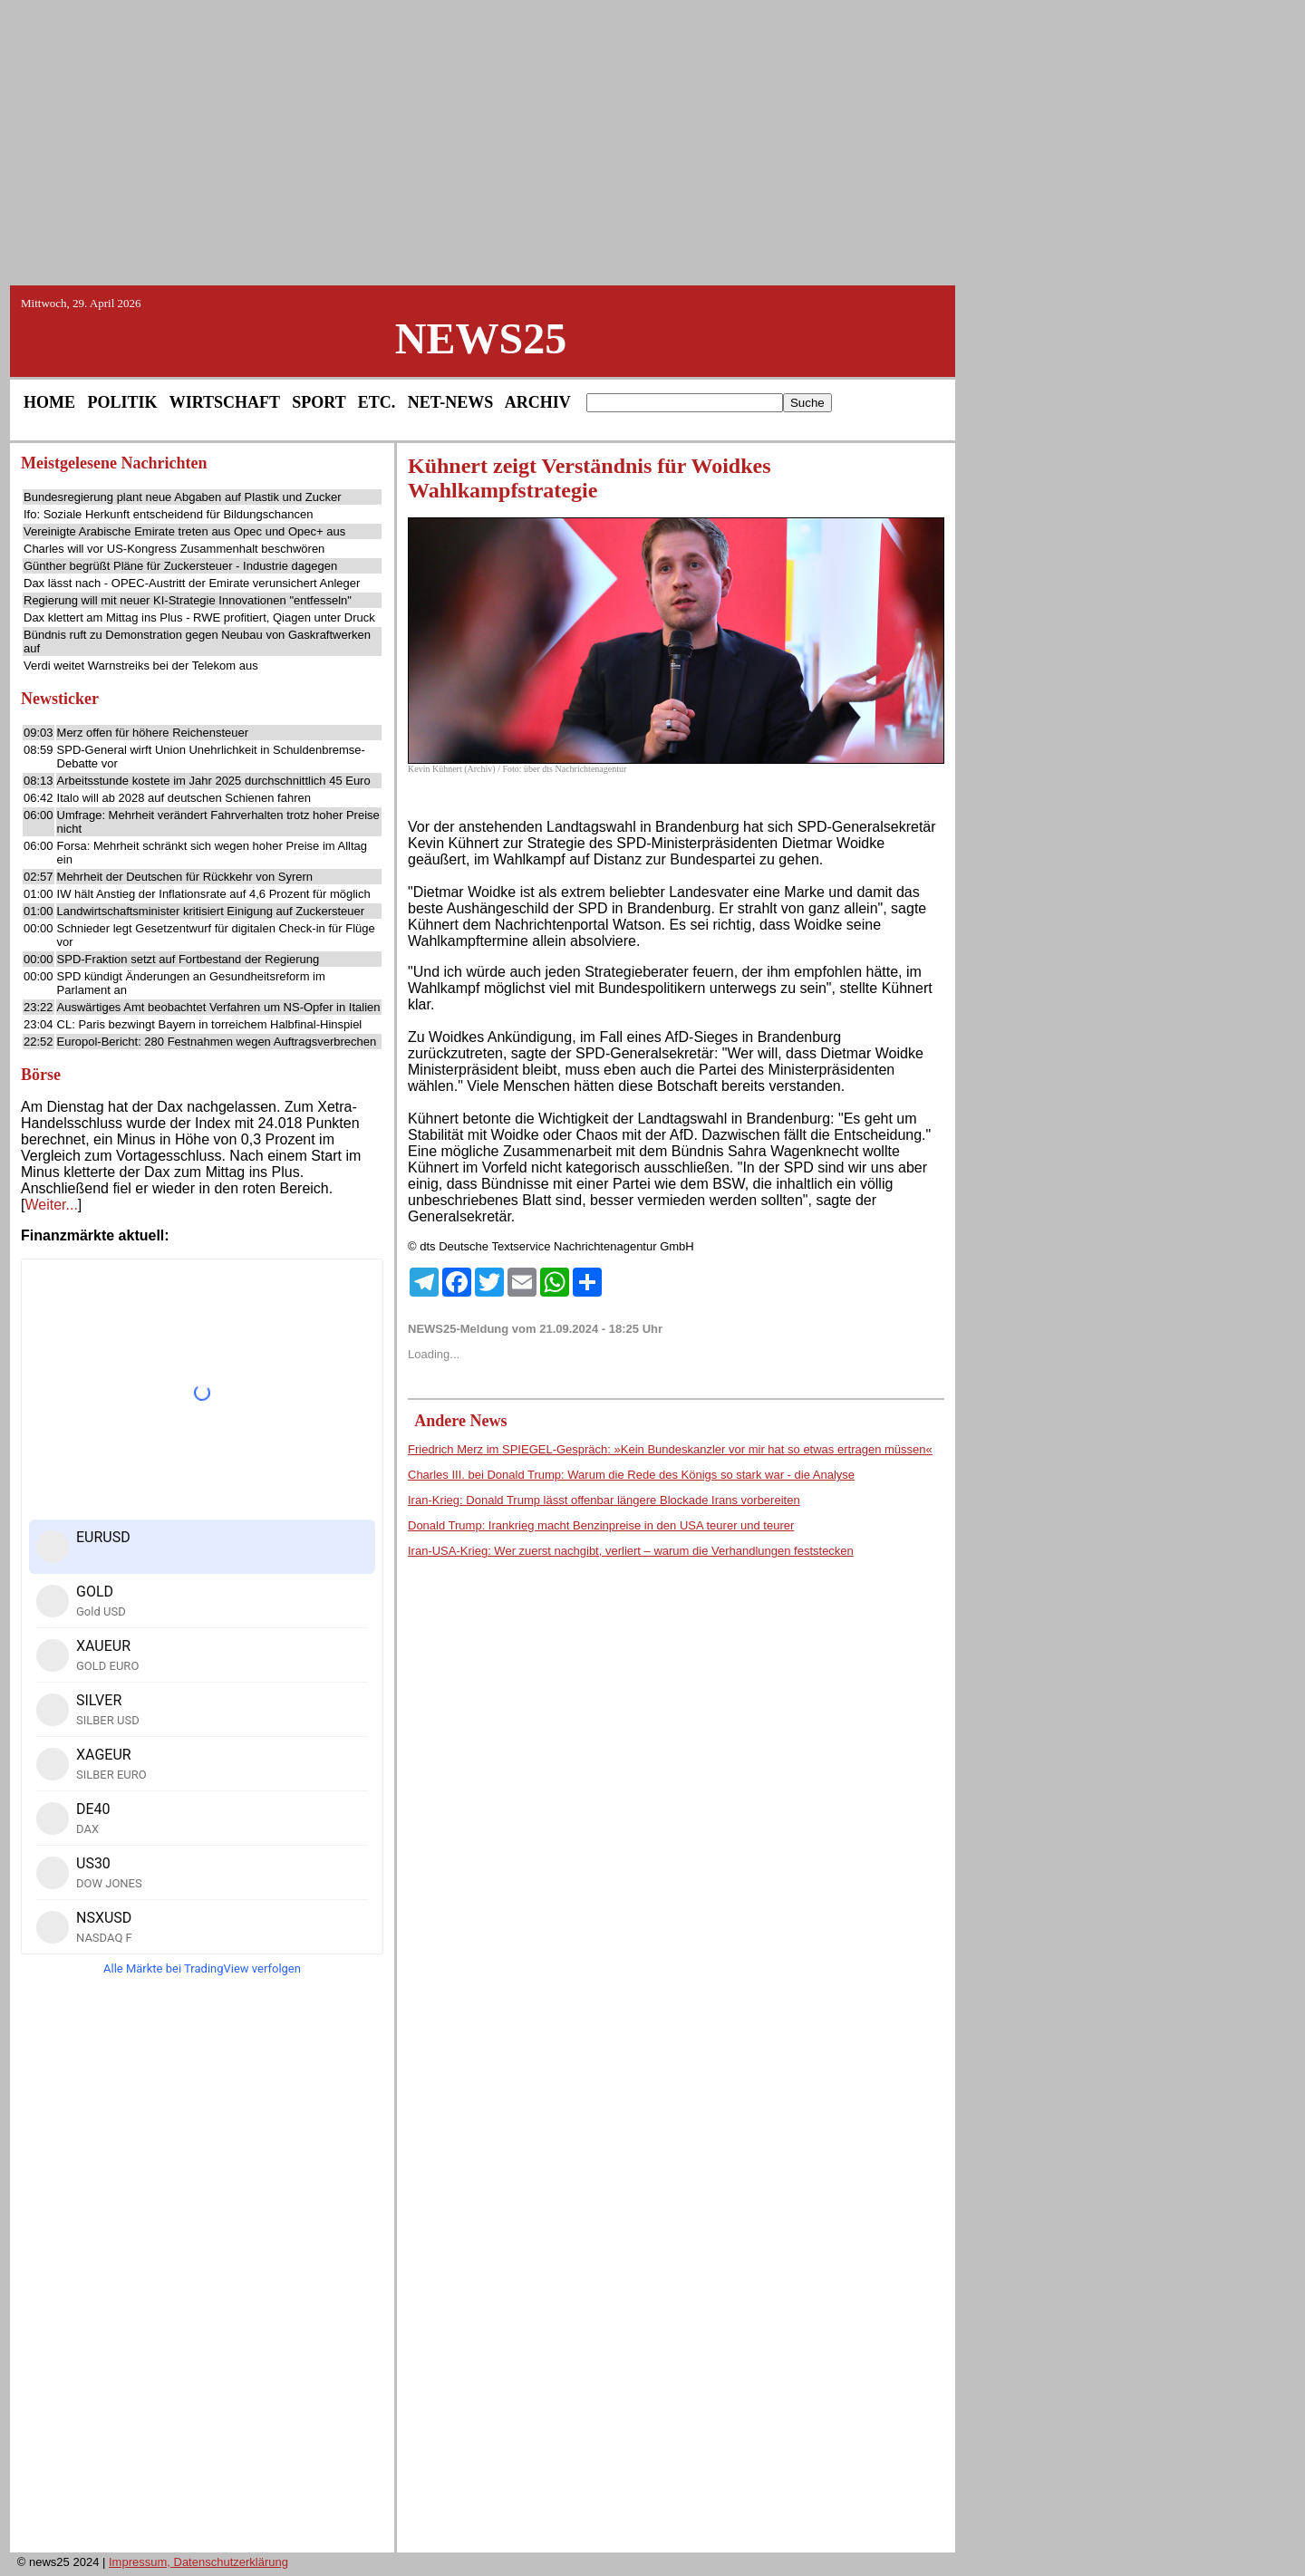 The height and width of the screenshot is (2576, 1305). What do you see at coordinates (538, 402) in the screenshot?
I see `ARCHIV` at bounding box center [538, 402].